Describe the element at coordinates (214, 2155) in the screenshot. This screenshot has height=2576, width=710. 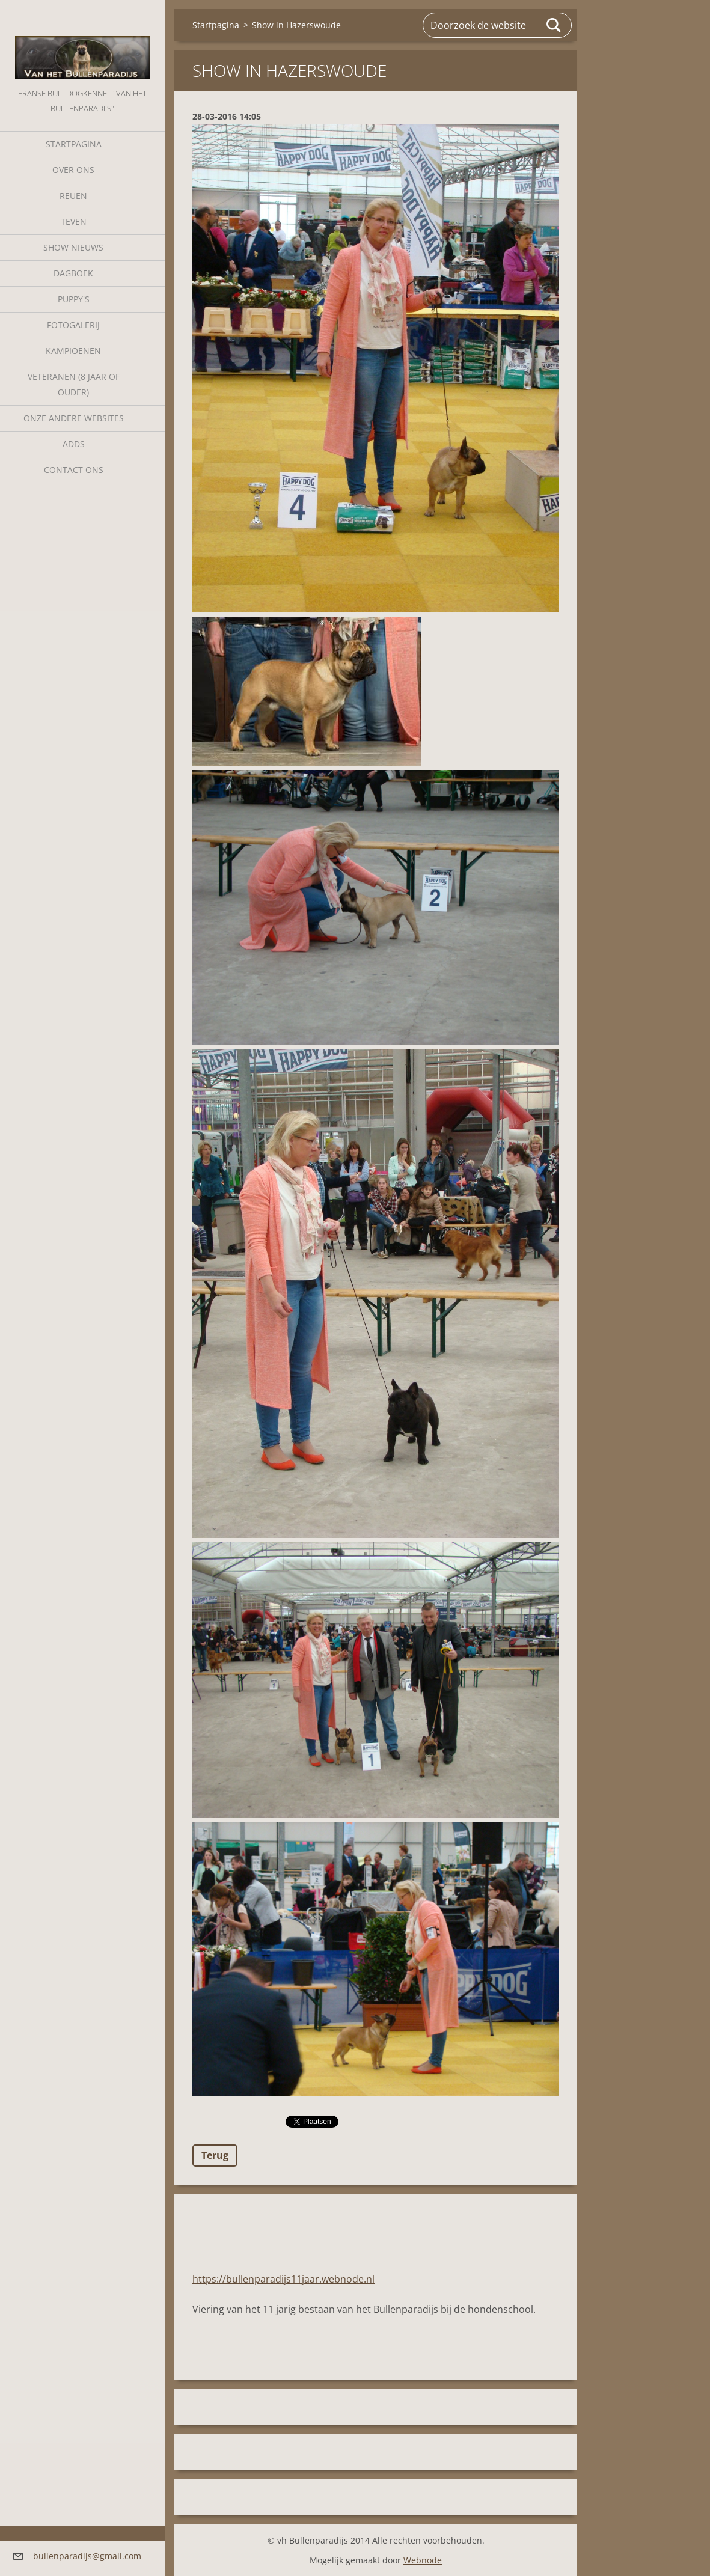
I see `Terug` at that location.